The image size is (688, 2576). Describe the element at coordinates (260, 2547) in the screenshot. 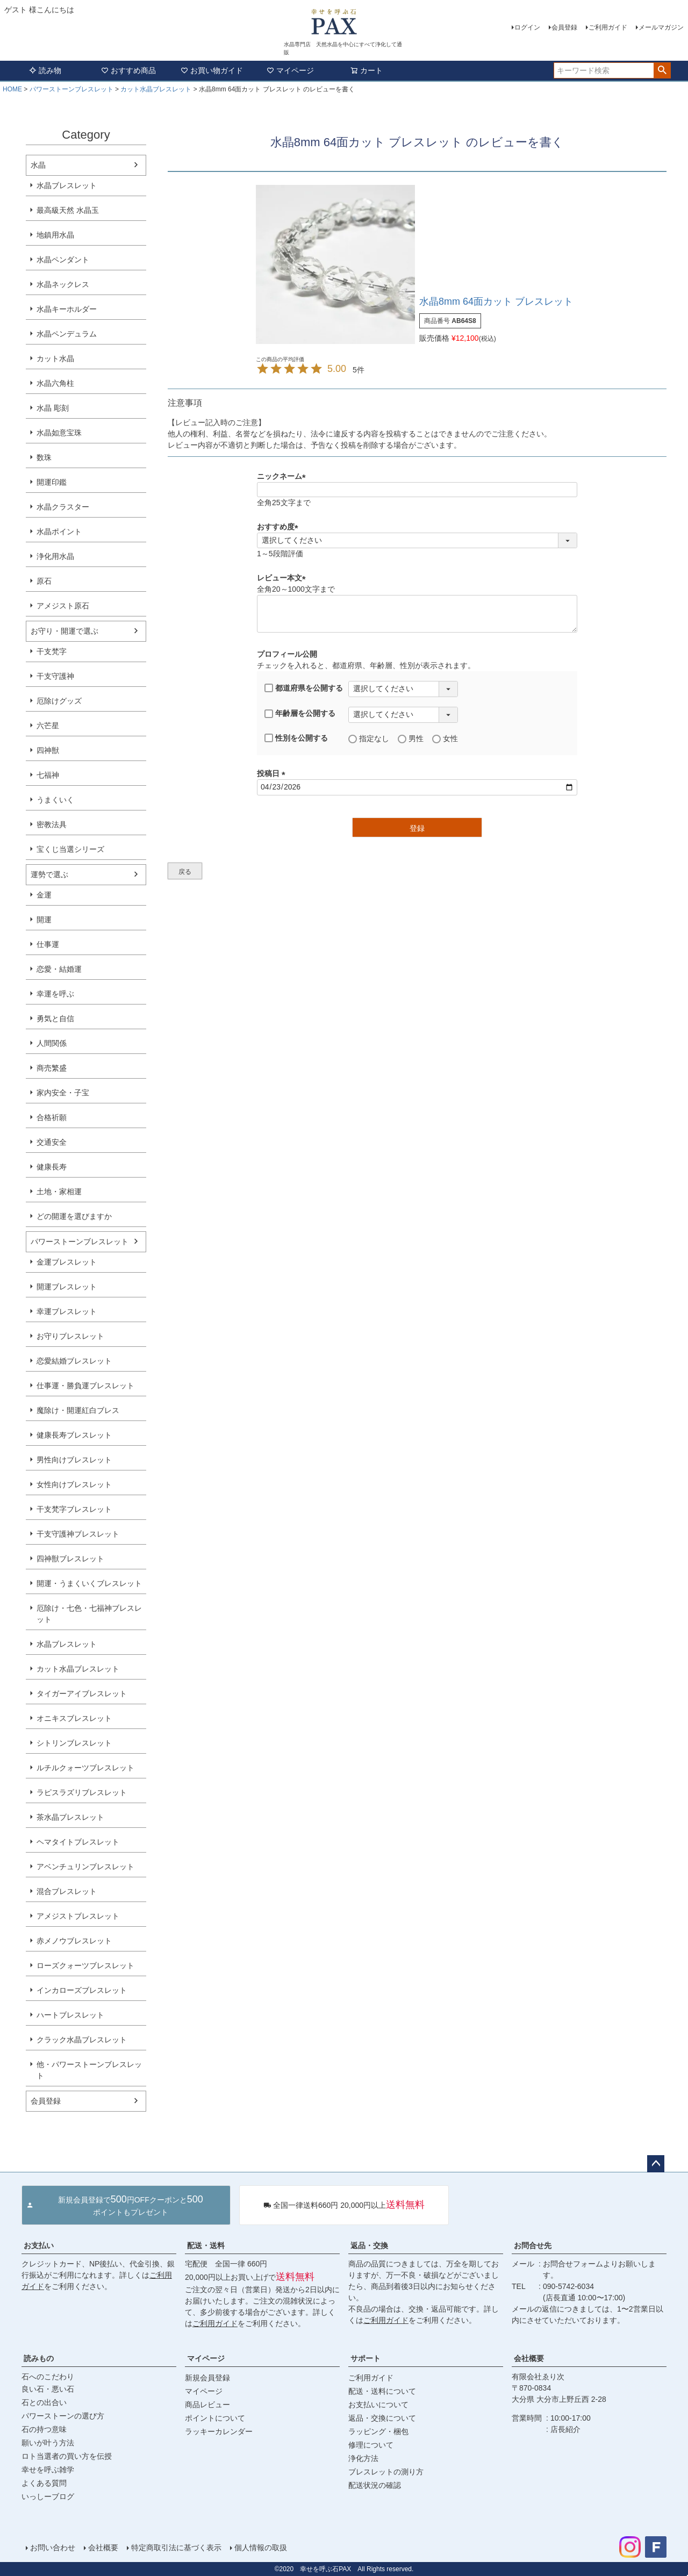

I see `個人情報の取扱` at that location.